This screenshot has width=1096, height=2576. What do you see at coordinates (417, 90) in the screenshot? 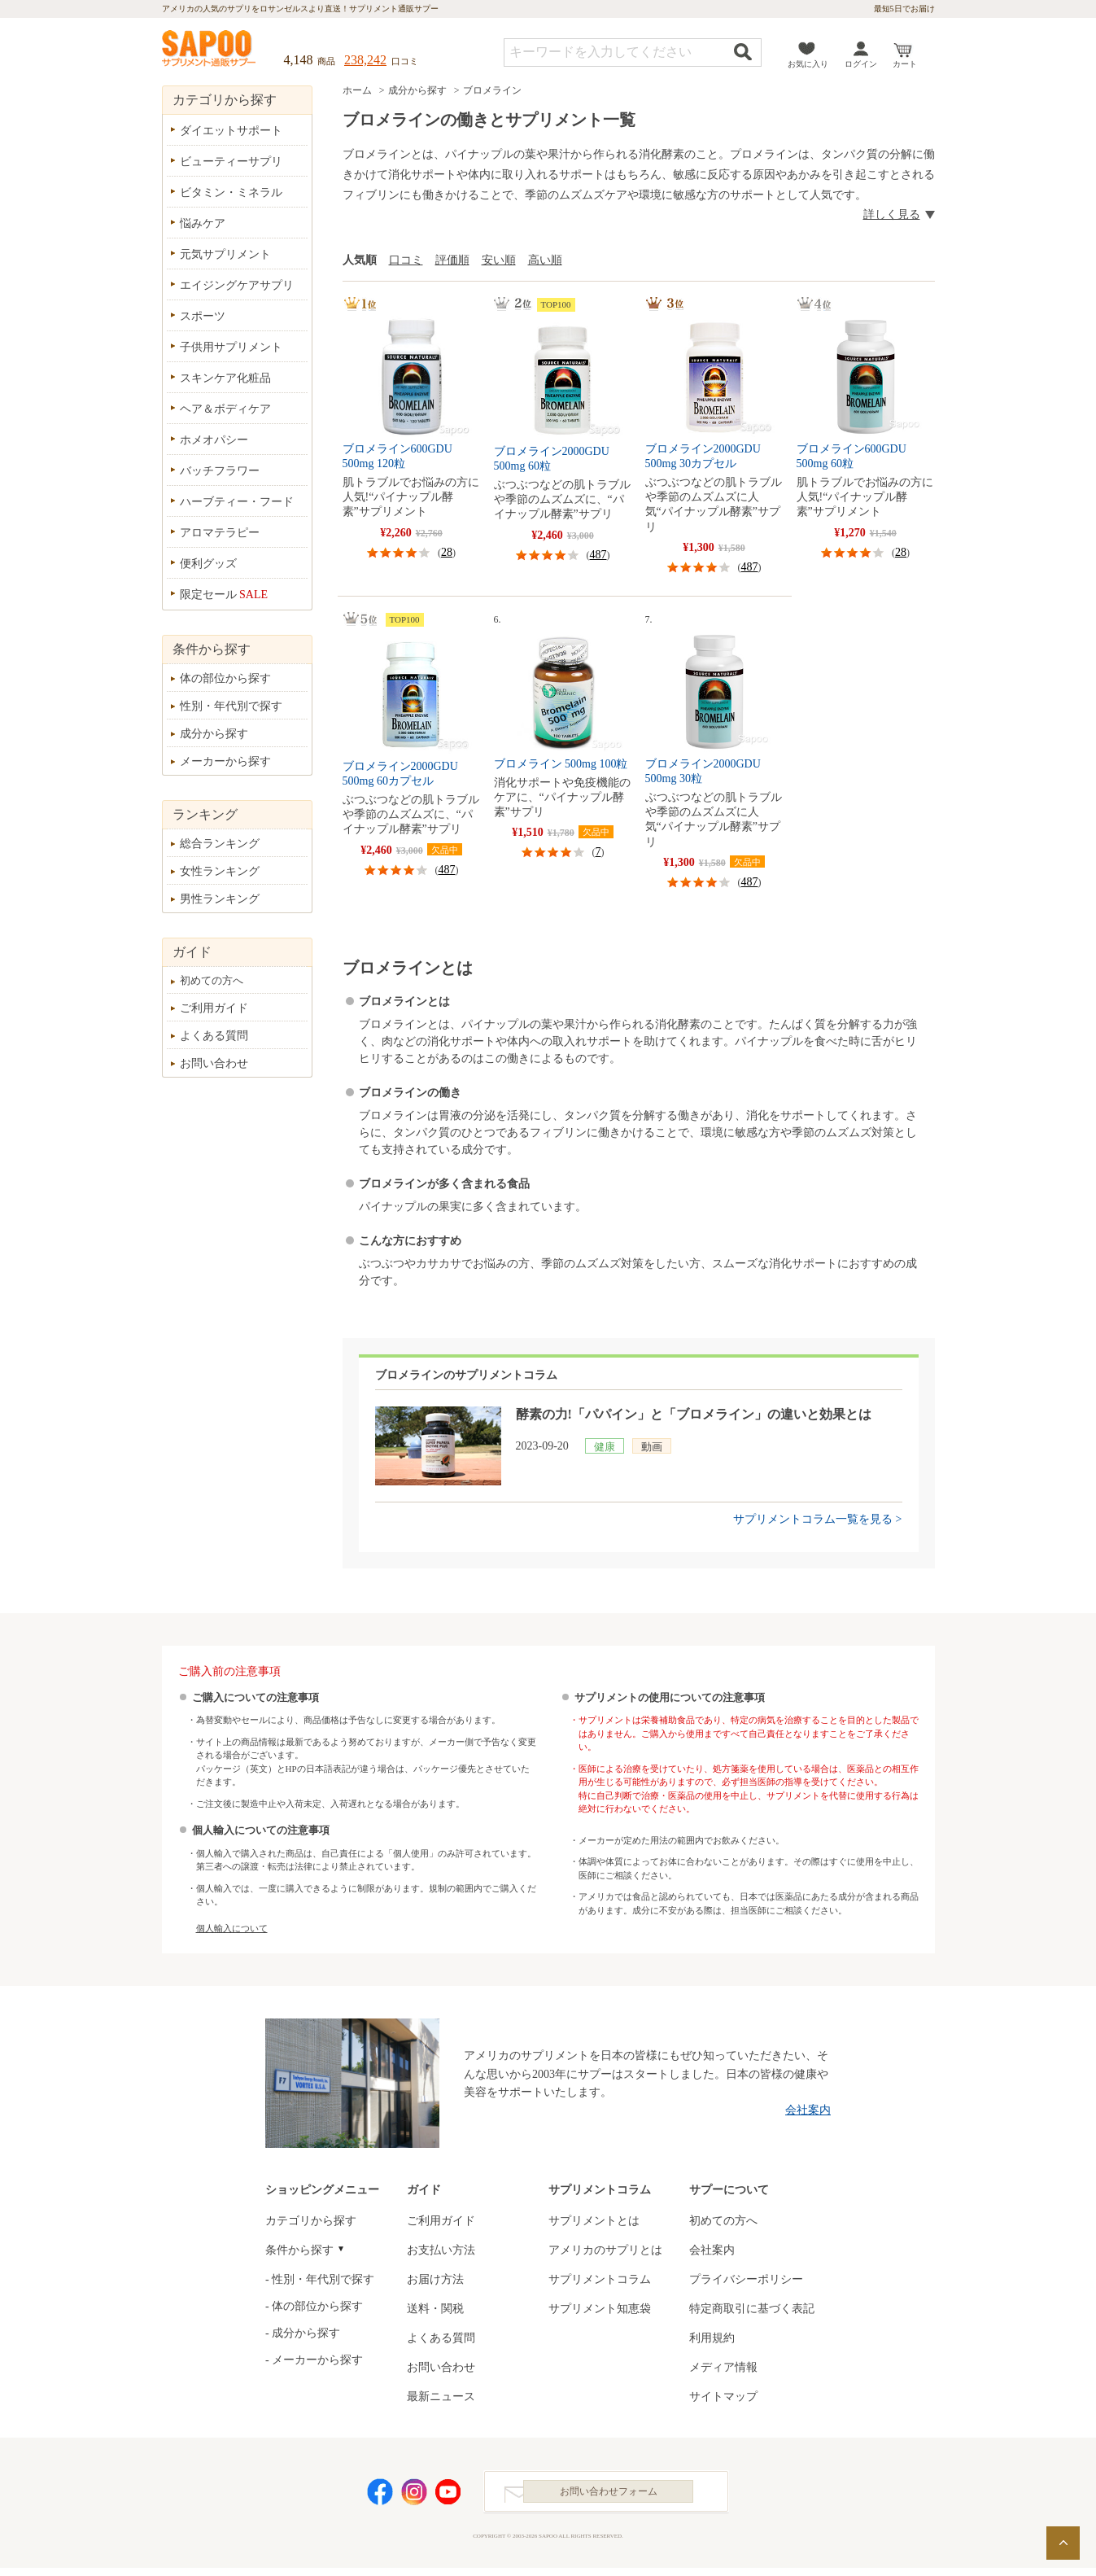
I see `成分から探す` at bounding box center [417, 90].